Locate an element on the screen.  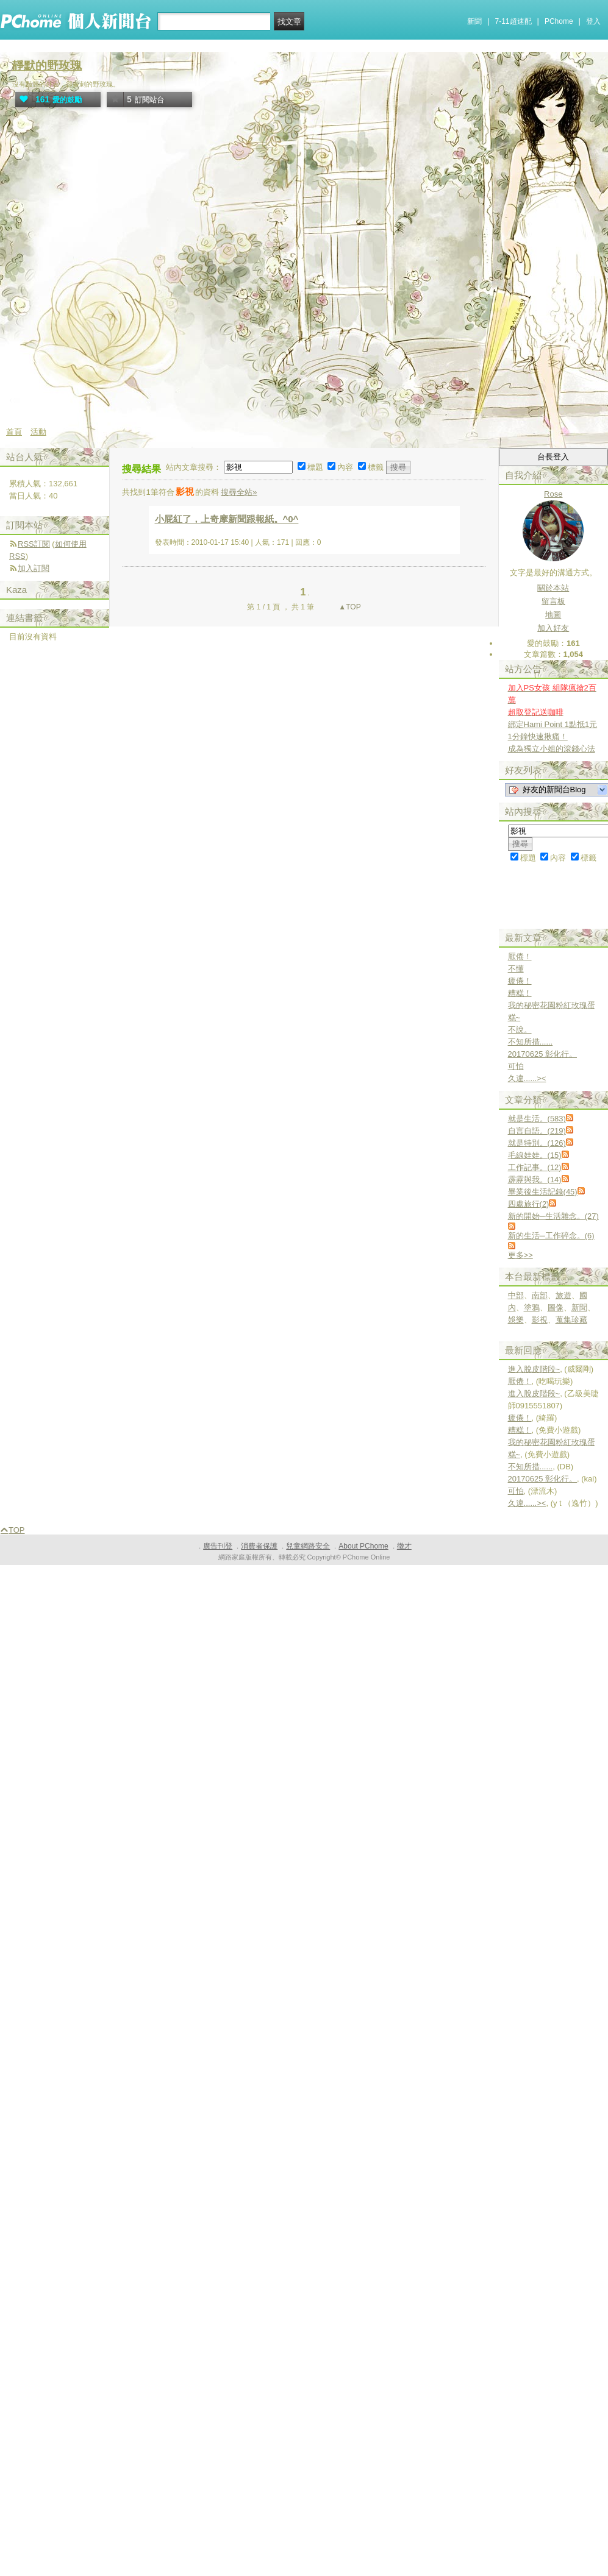
就是生活。(583) is located at coordinates (537, 1118).